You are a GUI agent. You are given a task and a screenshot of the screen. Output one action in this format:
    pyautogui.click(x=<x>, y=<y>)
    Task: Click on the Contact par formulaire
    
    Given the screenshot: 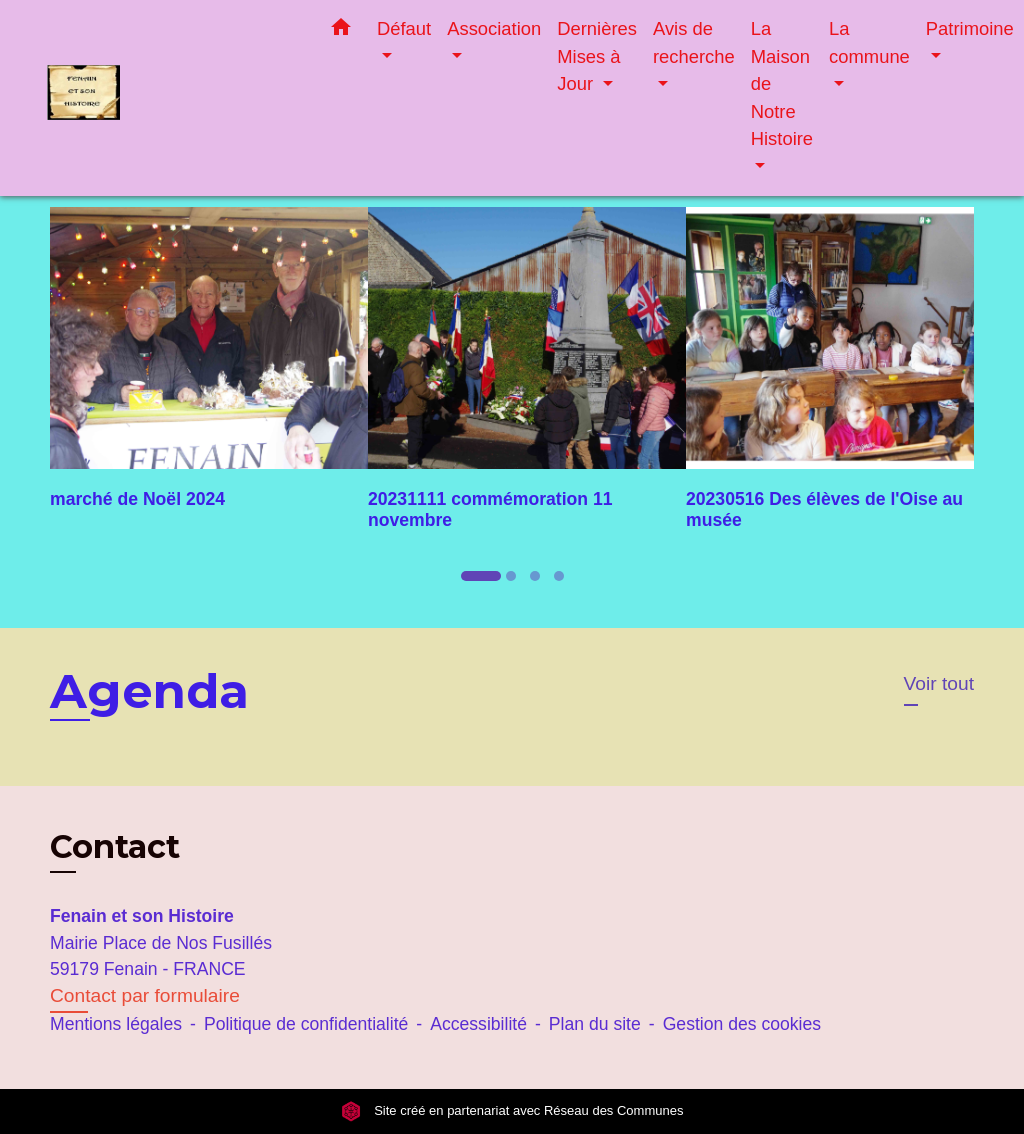 What is the action you would take?
    pyautogui.click(x=145, y=995)
    